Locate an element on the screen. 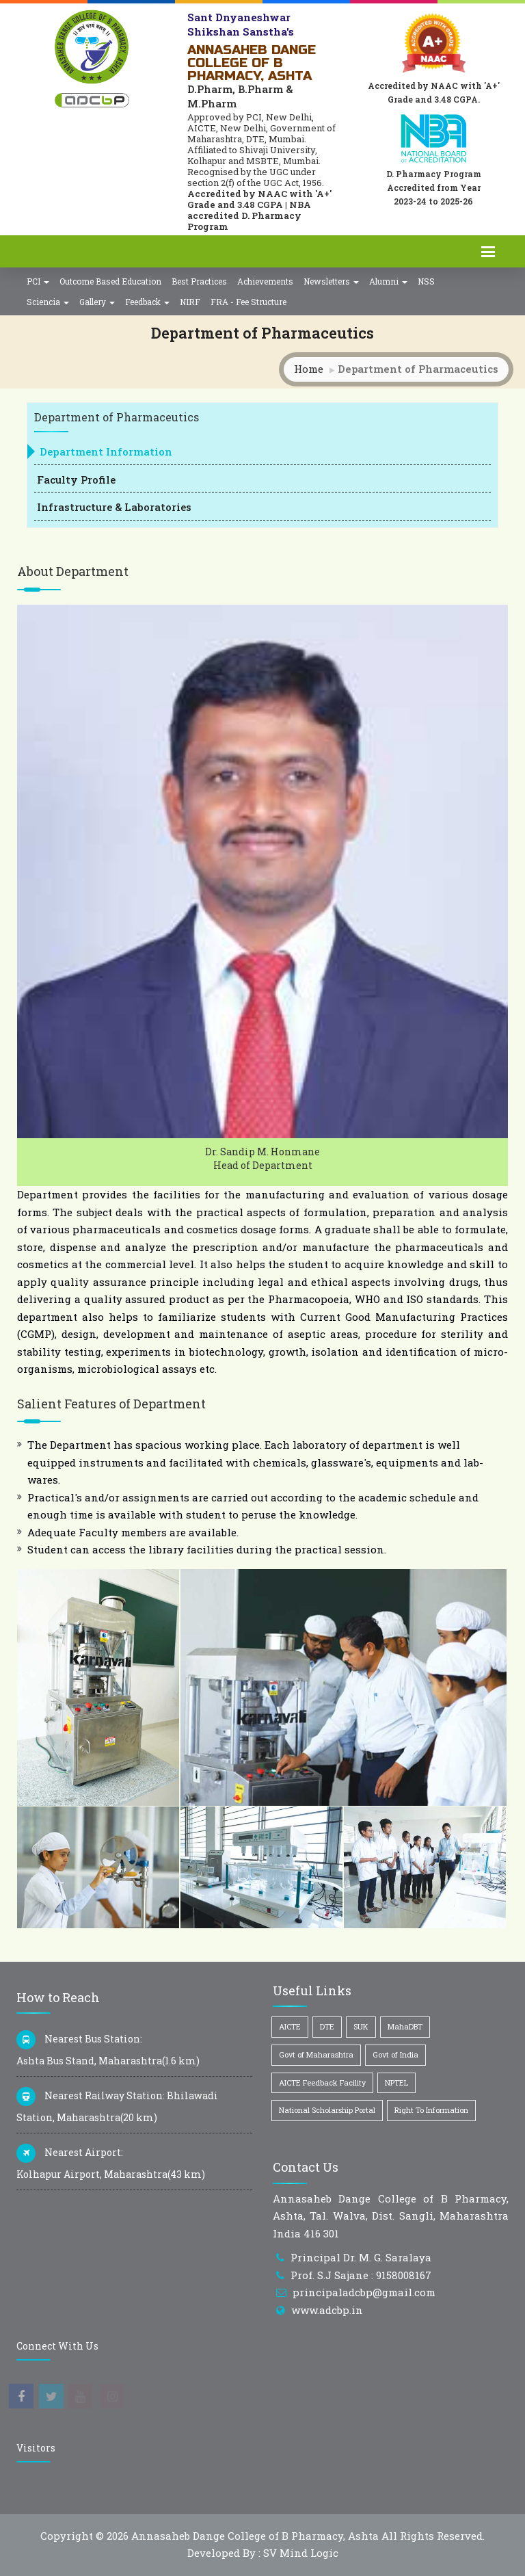  Best Practices is located at coordinates (199, 281).